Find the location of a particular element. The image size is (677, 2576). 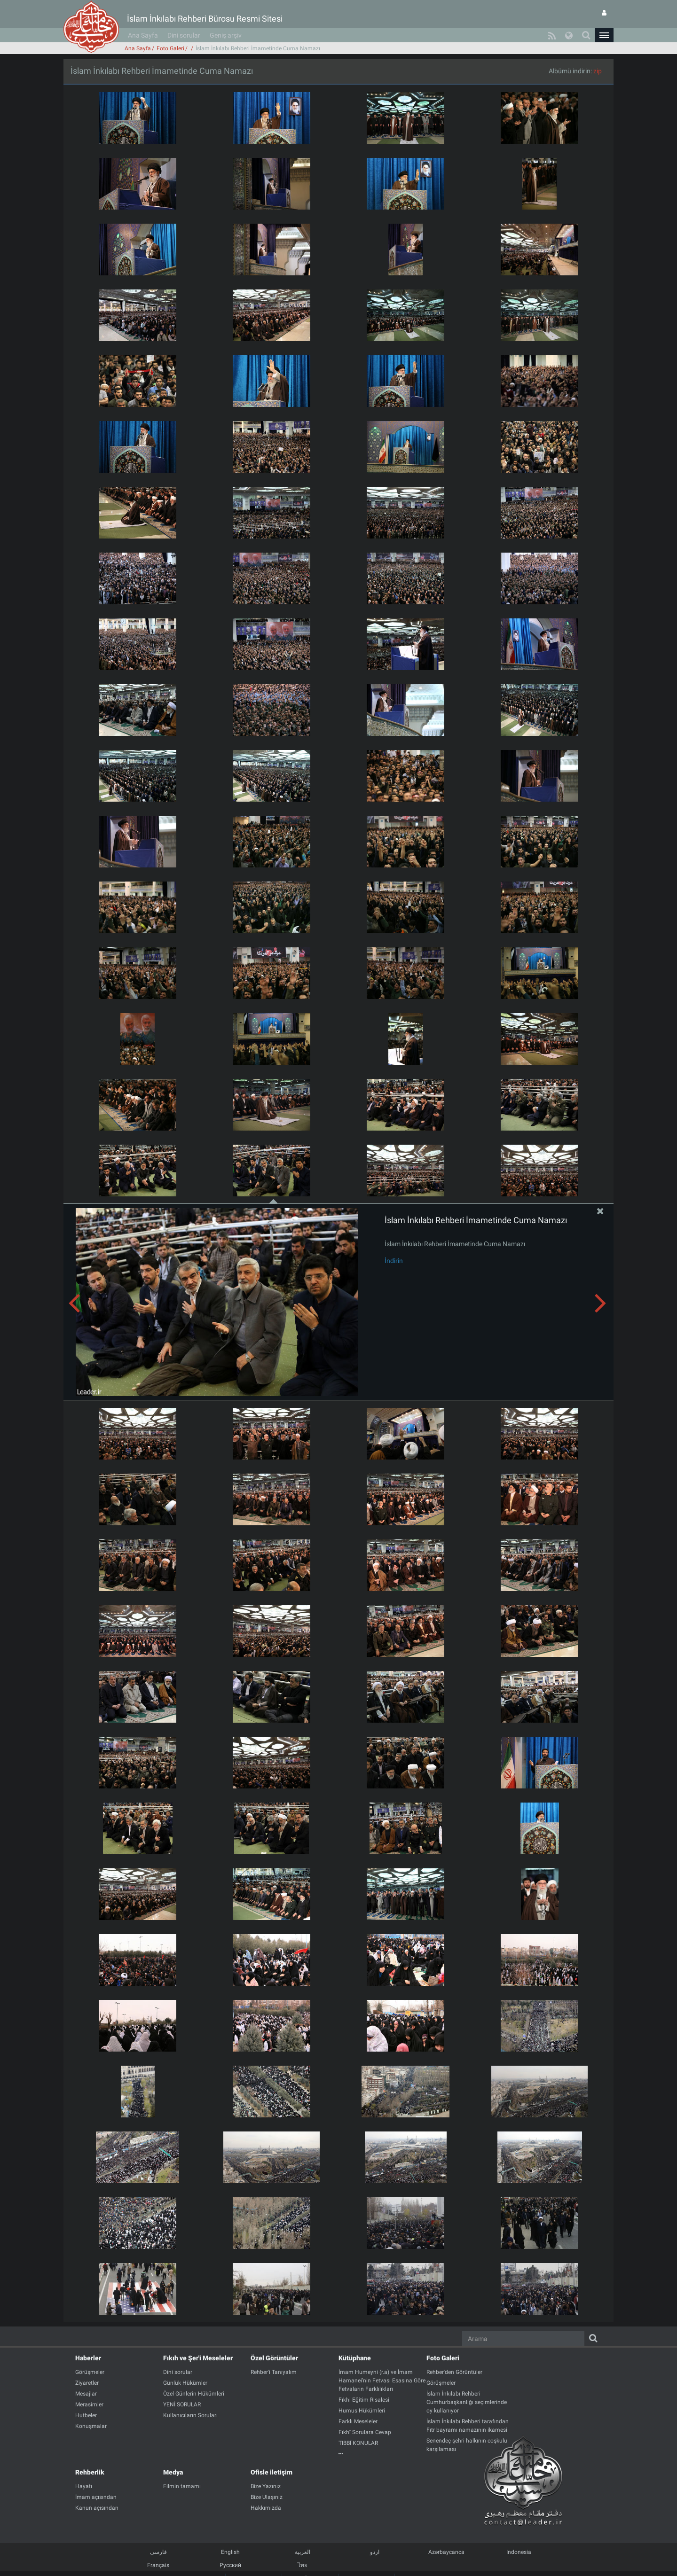

Haberler is located at coordinates (88, 2358).